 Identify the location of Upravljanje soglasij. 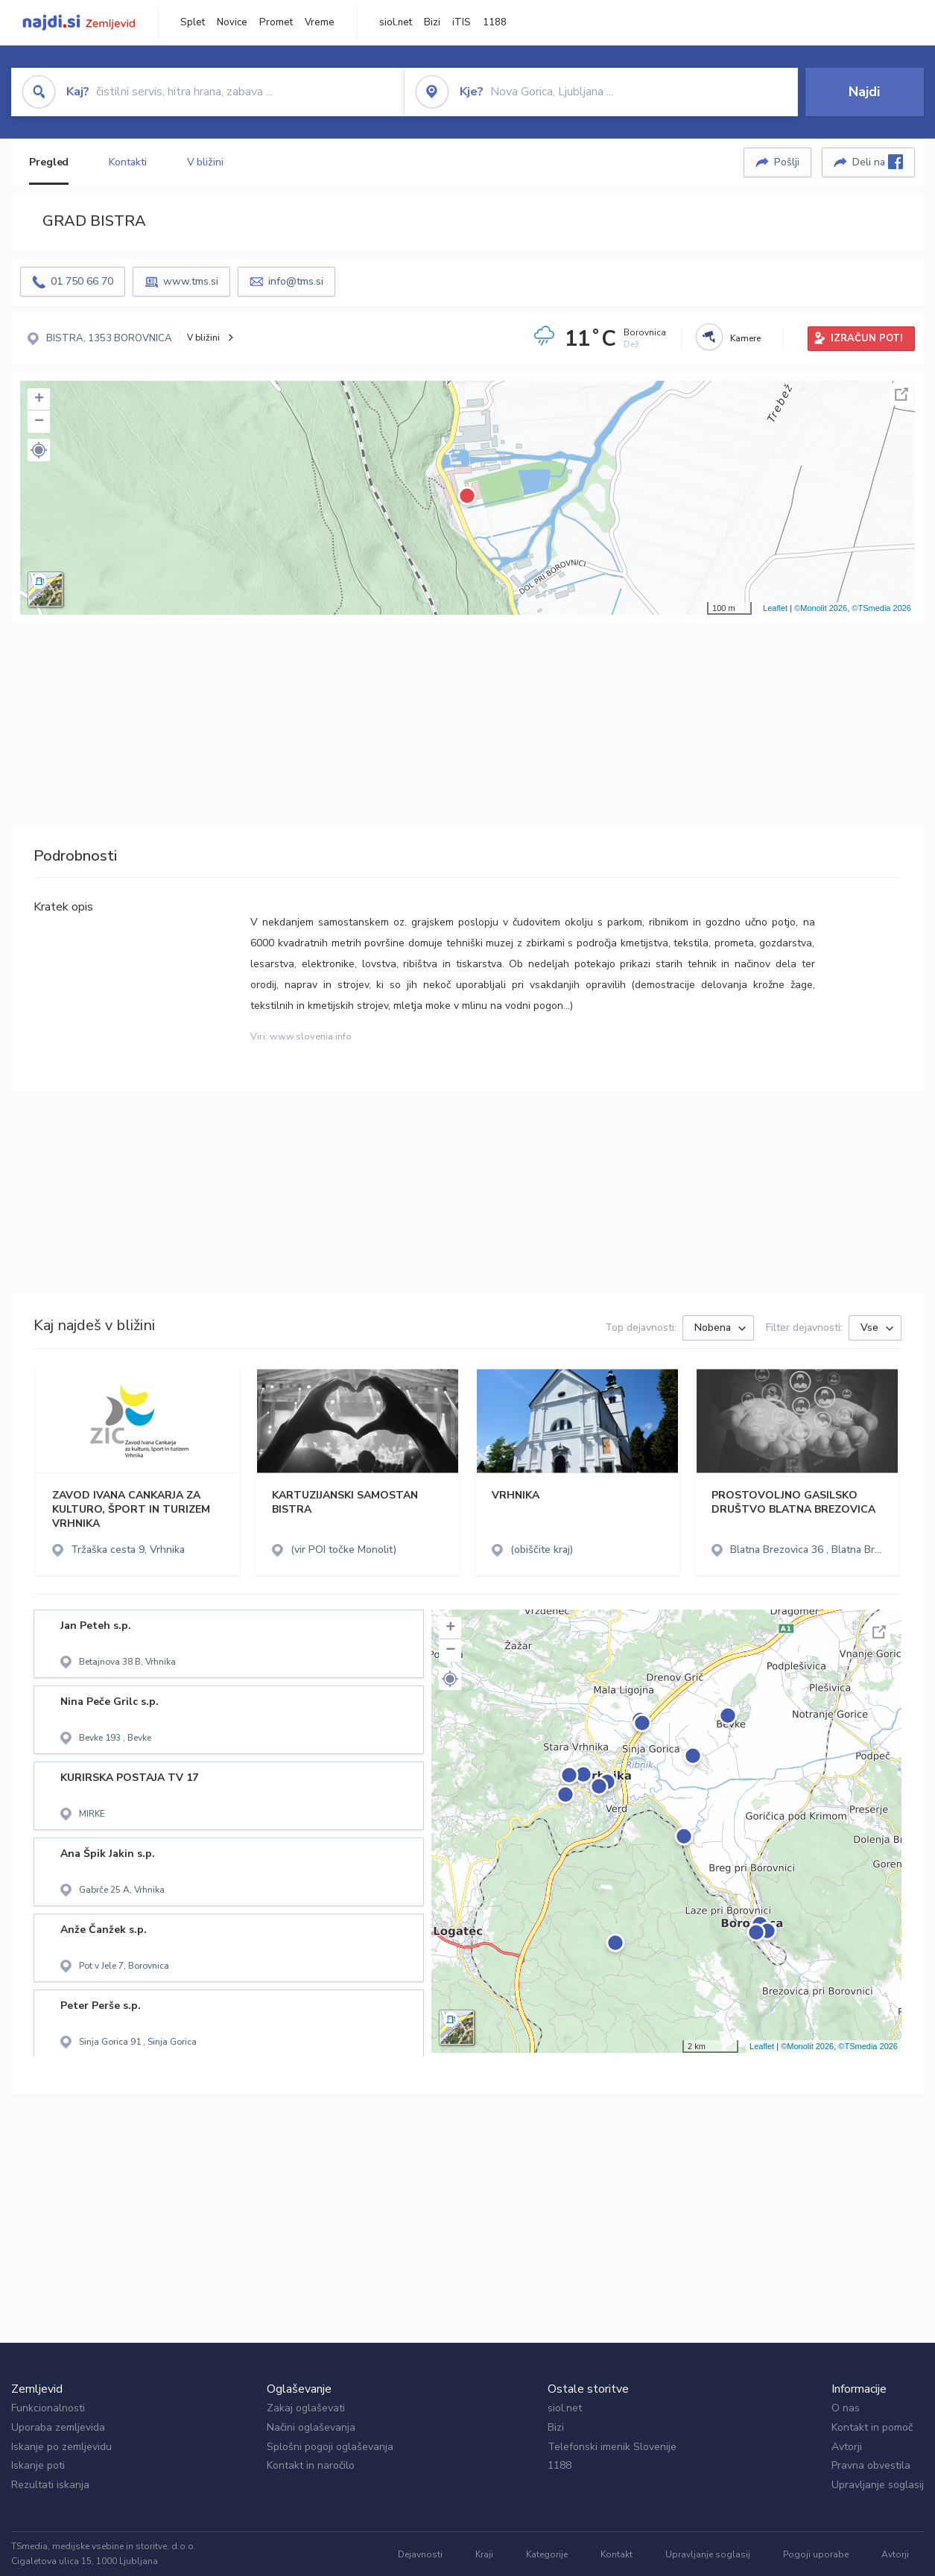
(877, 2485).